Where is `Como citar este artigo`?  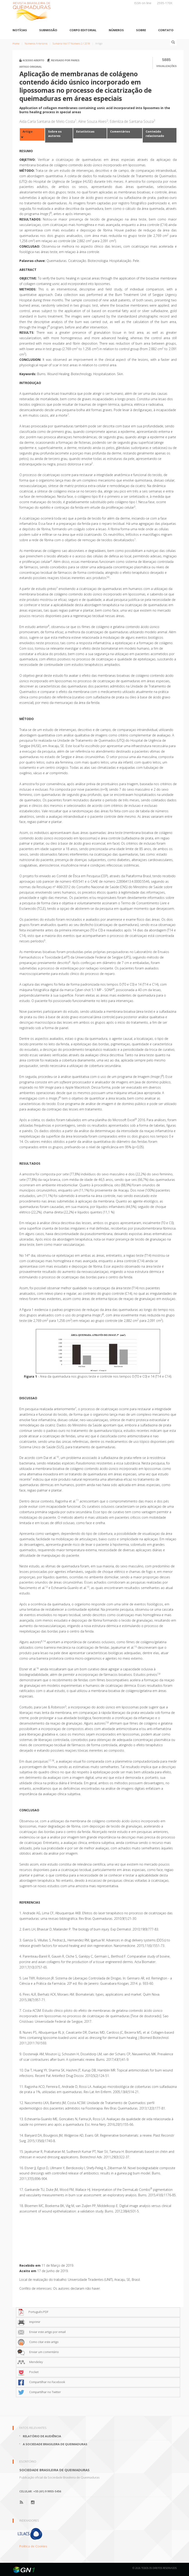
Como citar este artigo is located at coordinates (38, 2341).